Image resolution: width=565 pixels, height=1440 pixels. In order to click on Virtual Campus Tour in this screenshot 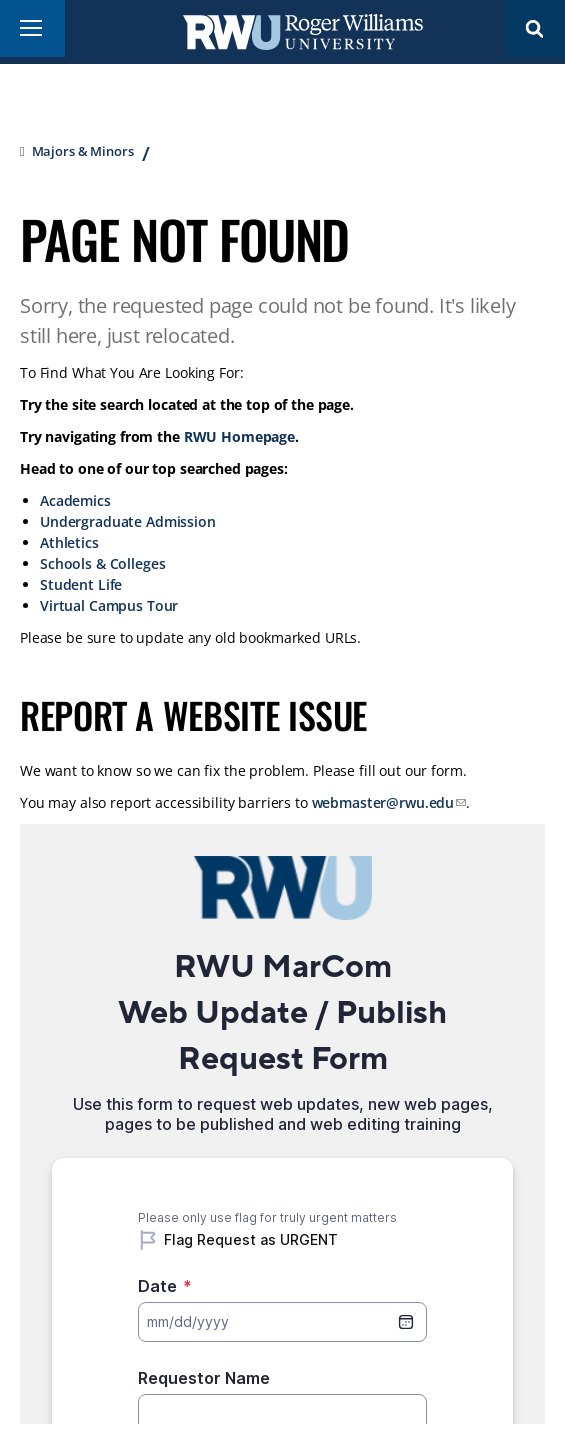, I will do `click(109, 605)`.